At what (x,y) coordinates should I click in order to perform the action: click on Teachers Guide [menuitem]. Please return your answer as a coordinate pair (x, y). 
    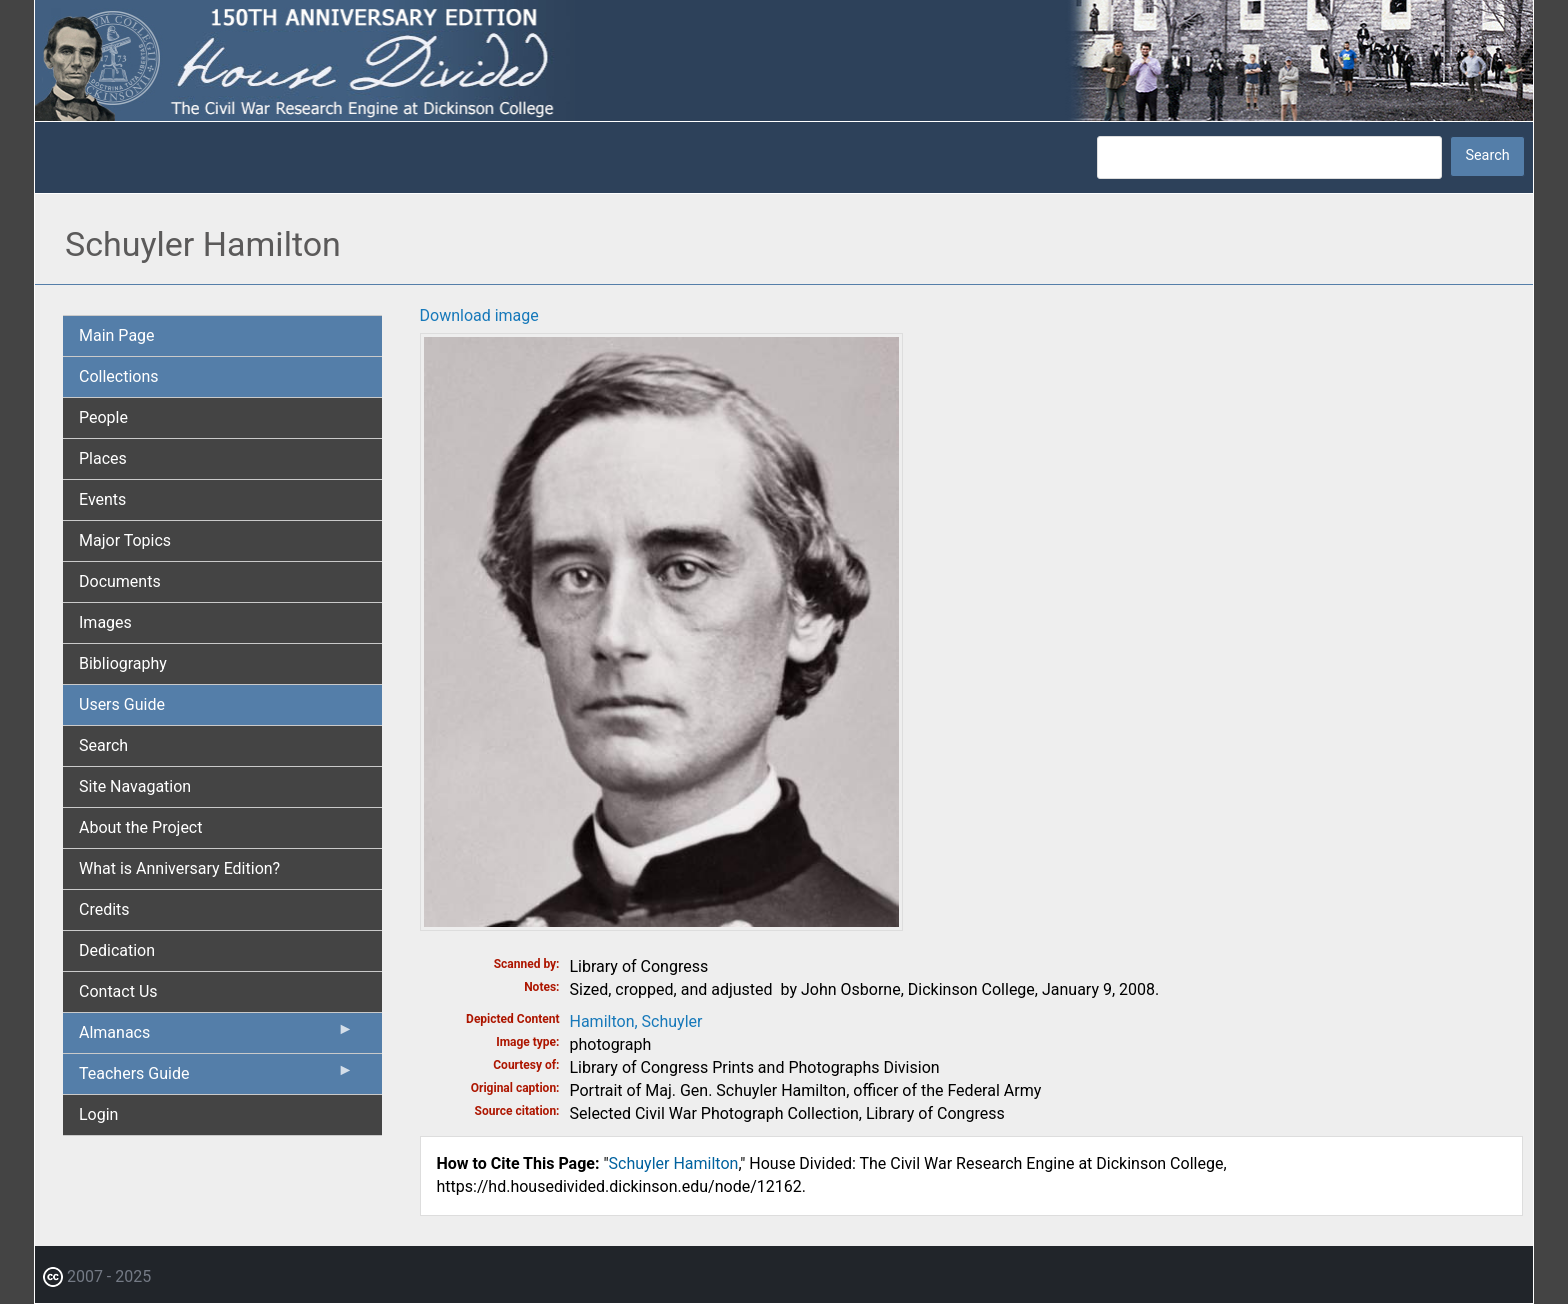
    Looking at the image, I should click on (216, 1078).